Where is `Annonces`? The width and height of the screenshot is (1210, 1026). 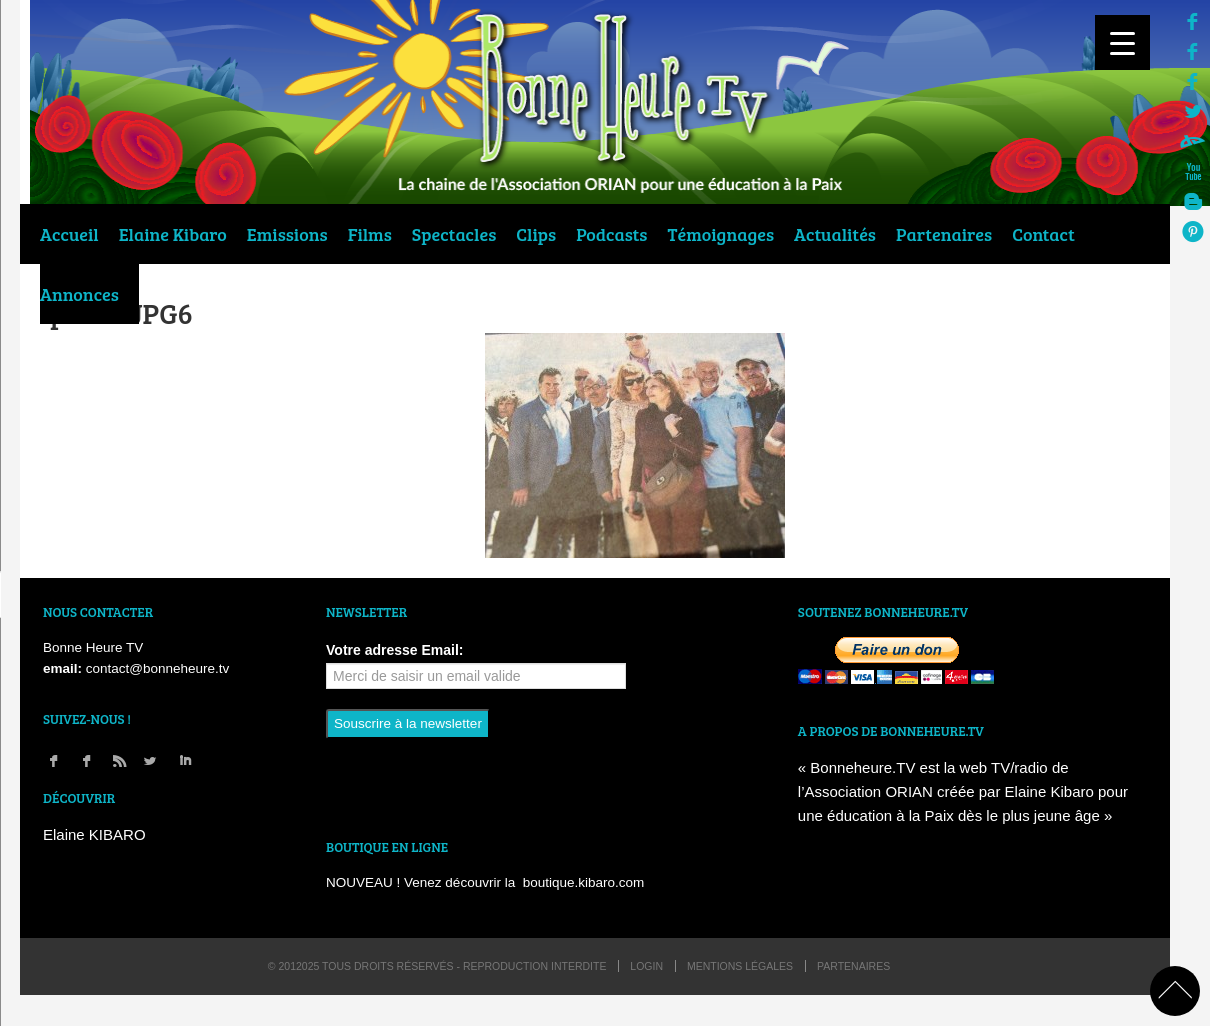
Annonces is located at coordinates (79, 294).